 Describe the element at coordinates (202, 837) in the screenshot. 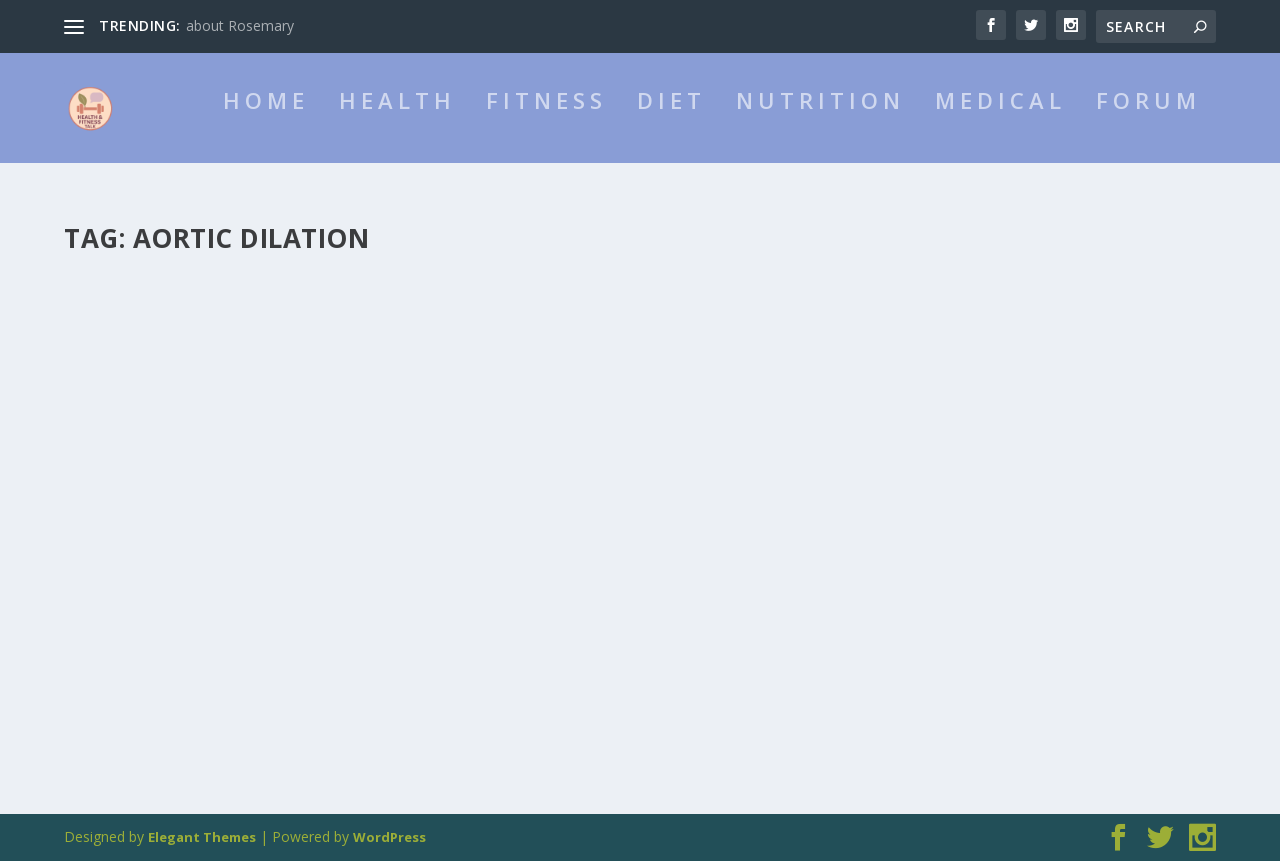

I see `Elegant Themes` at that location.